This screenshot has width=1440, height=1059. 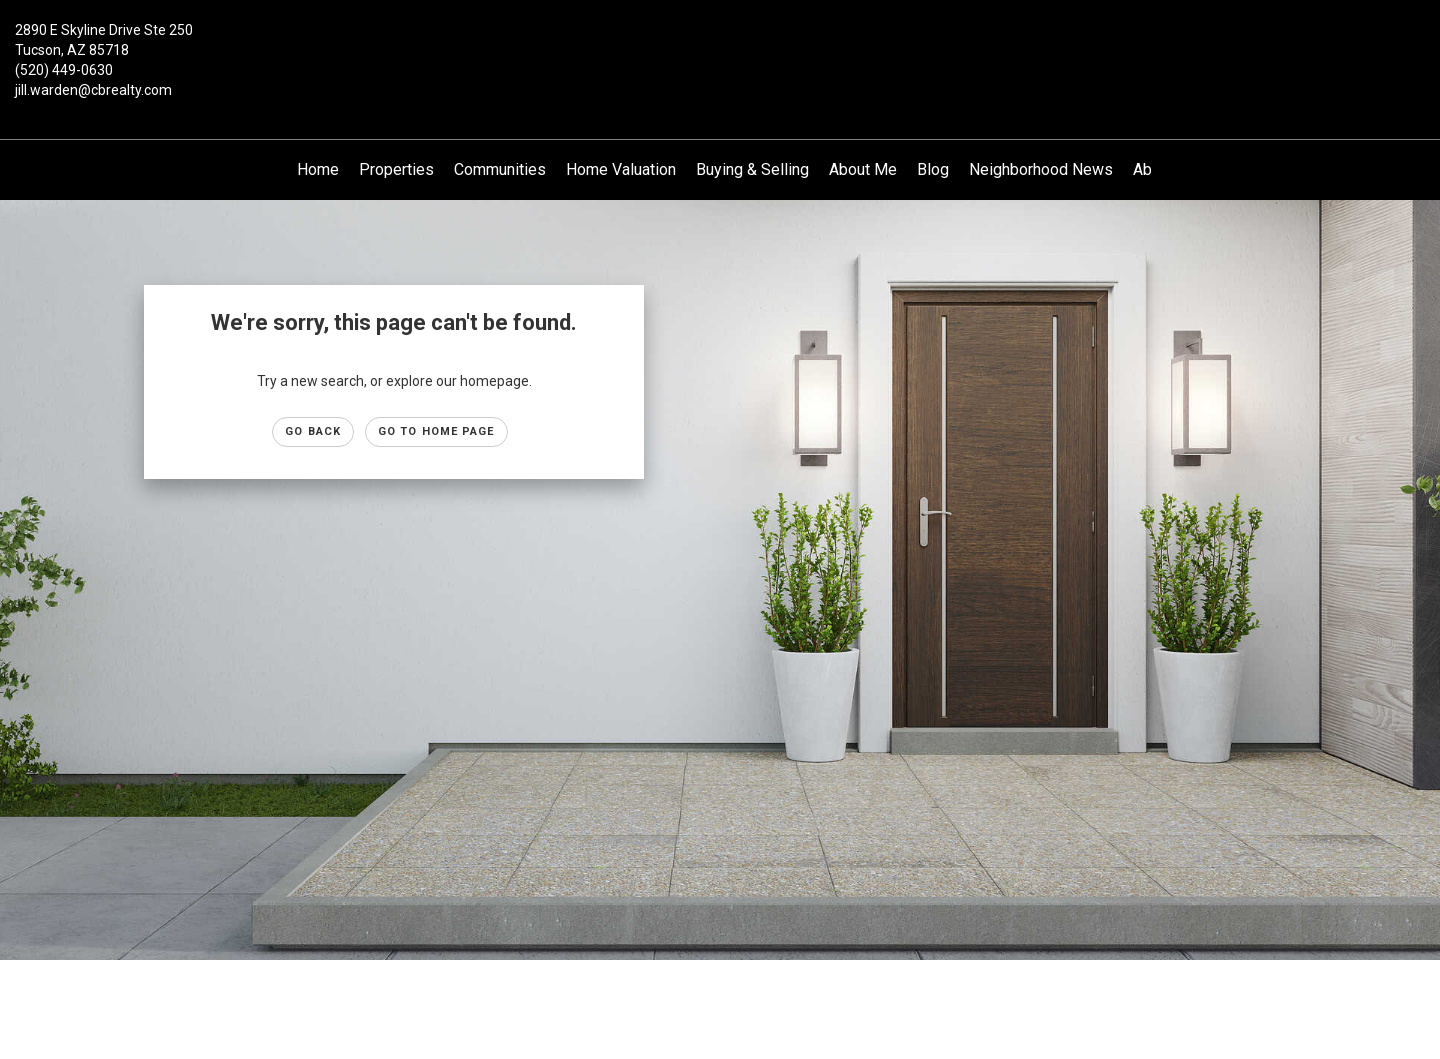 I want to click on Neighborhood News, so click(x=1041, y=169).